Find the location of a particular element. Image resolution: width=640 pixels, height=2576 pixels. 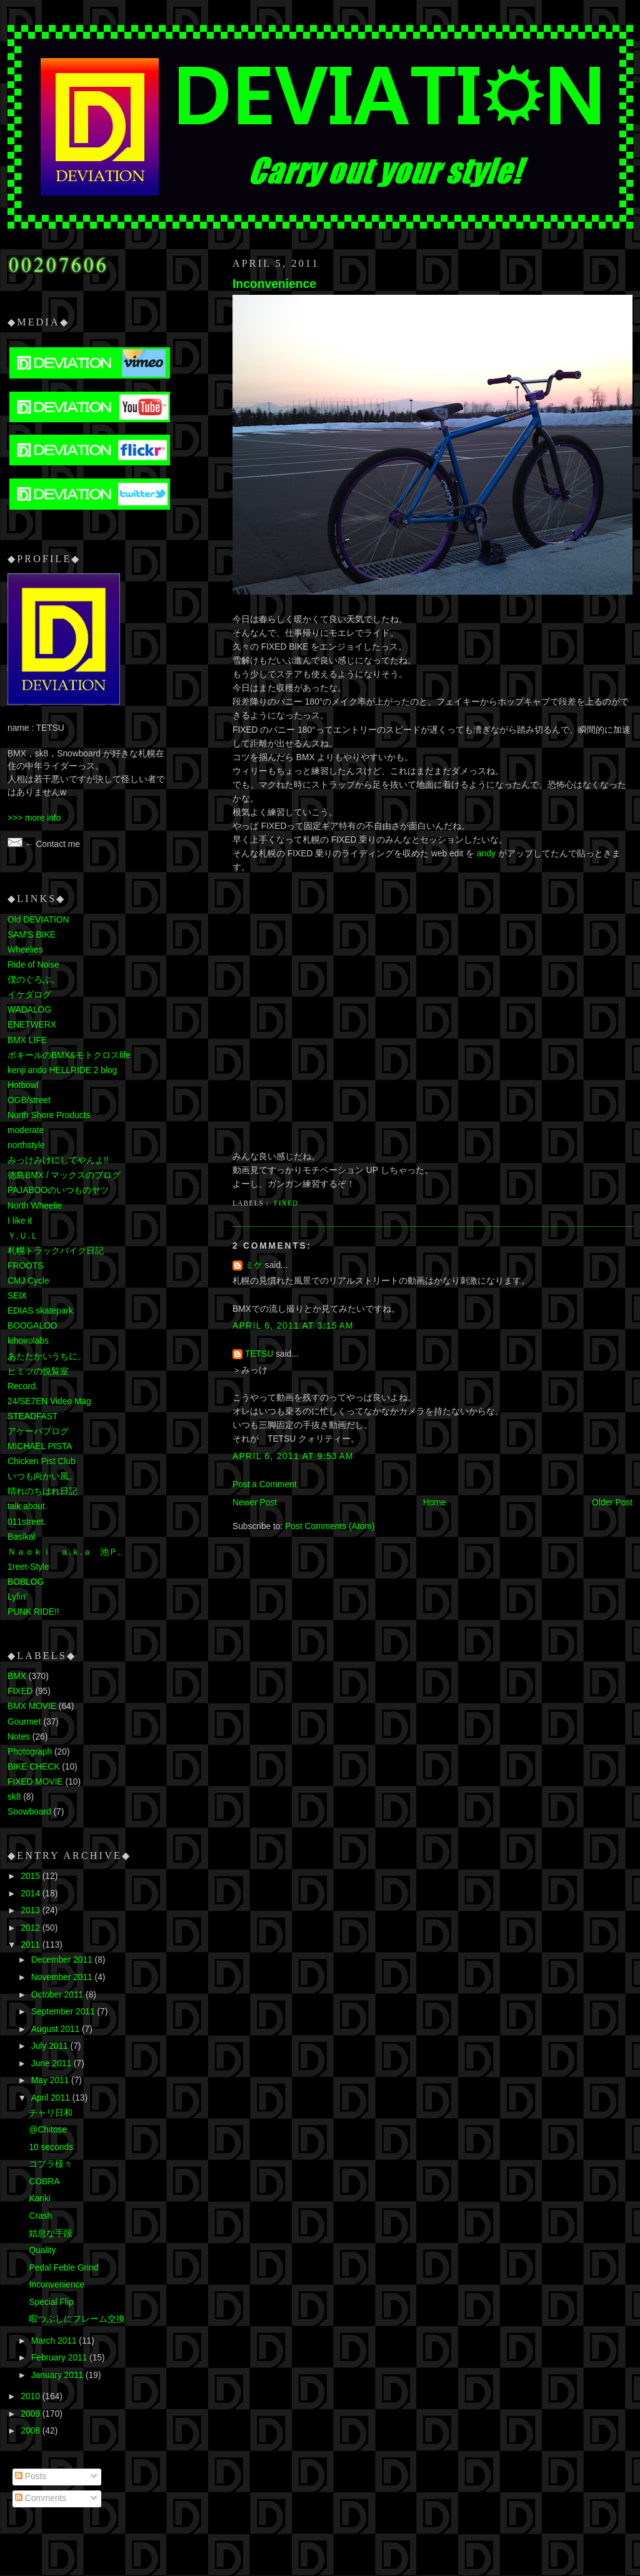

BMX is located at coordinates (17, 1676).